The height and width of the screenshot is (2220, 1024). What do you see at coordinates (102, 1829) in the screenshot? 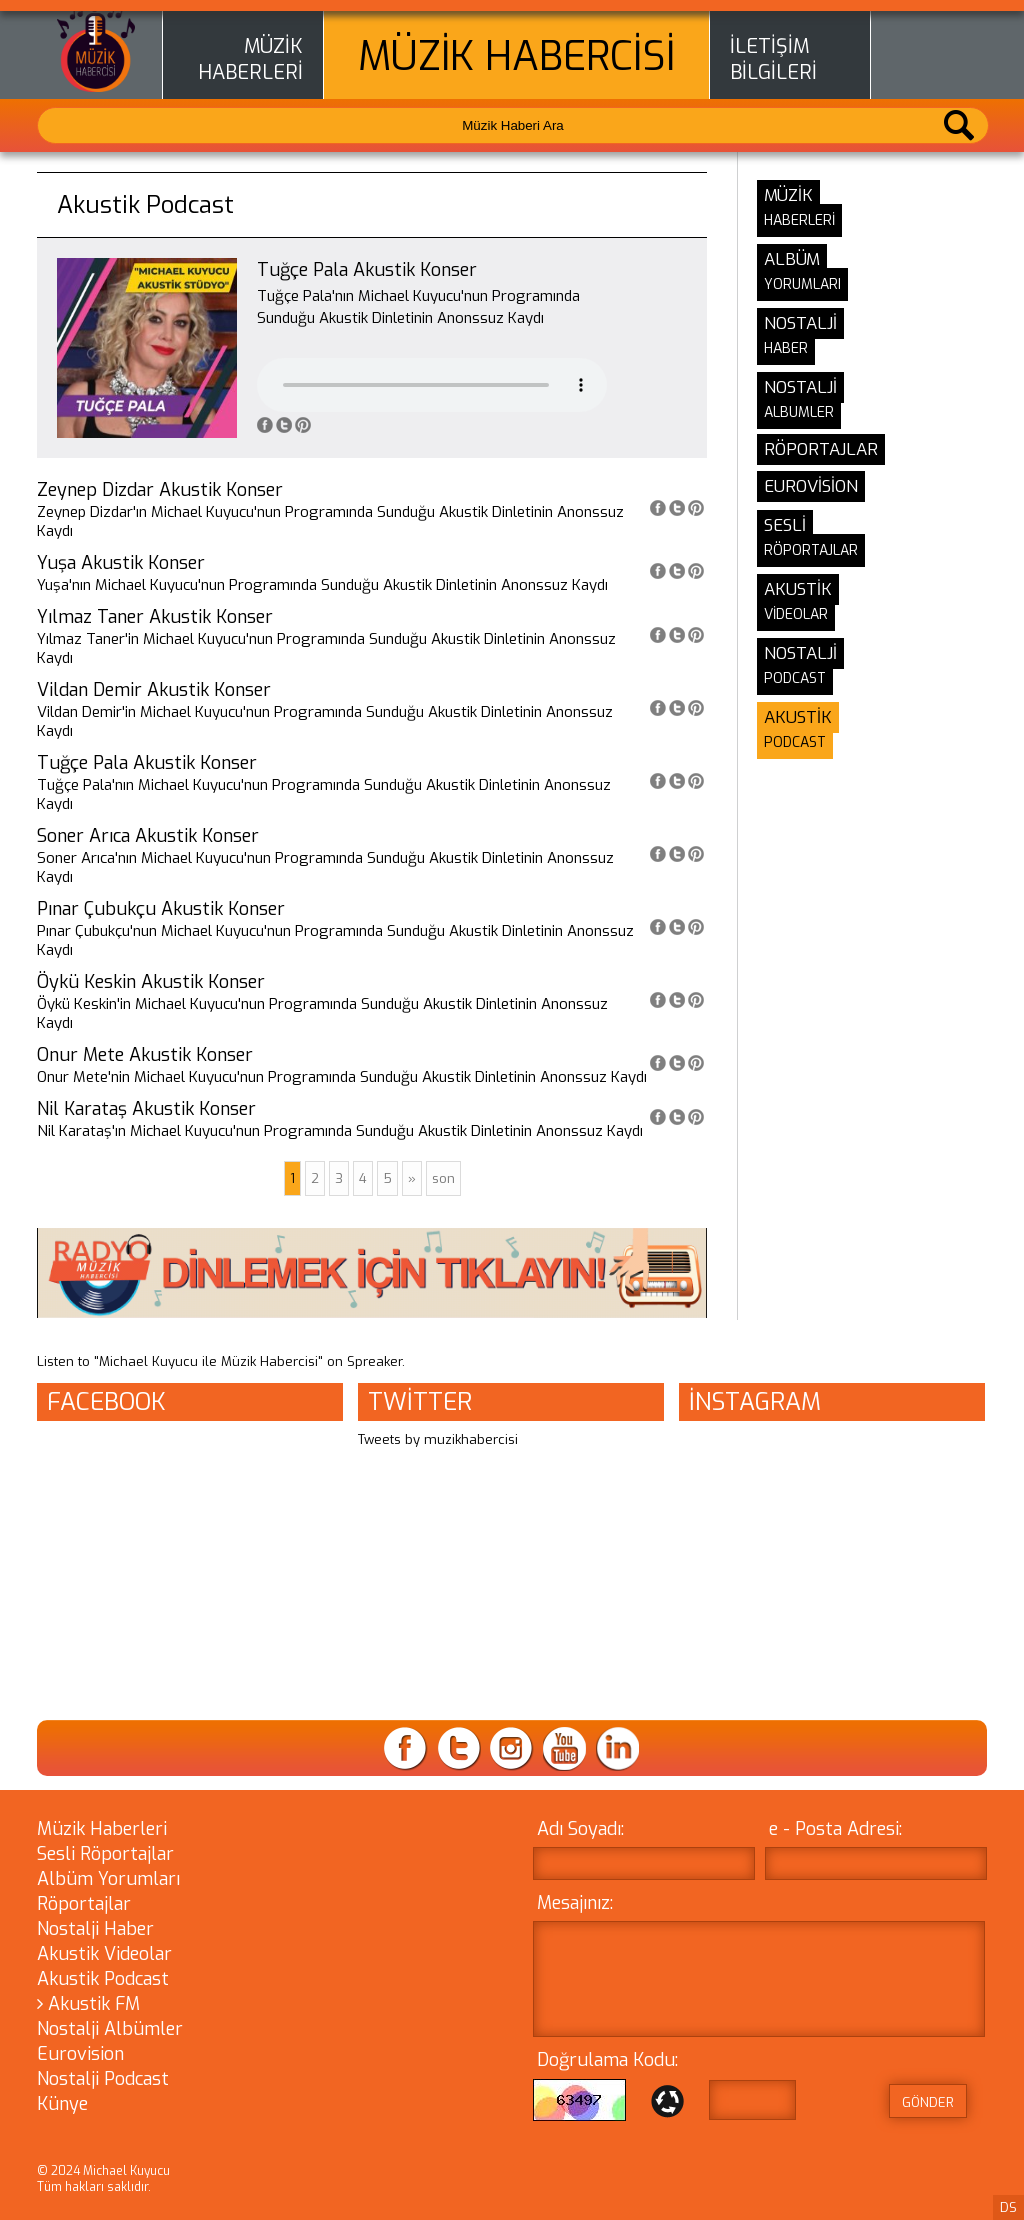
I see `Müzik Haberleri` at bounding box center [102, 1829].